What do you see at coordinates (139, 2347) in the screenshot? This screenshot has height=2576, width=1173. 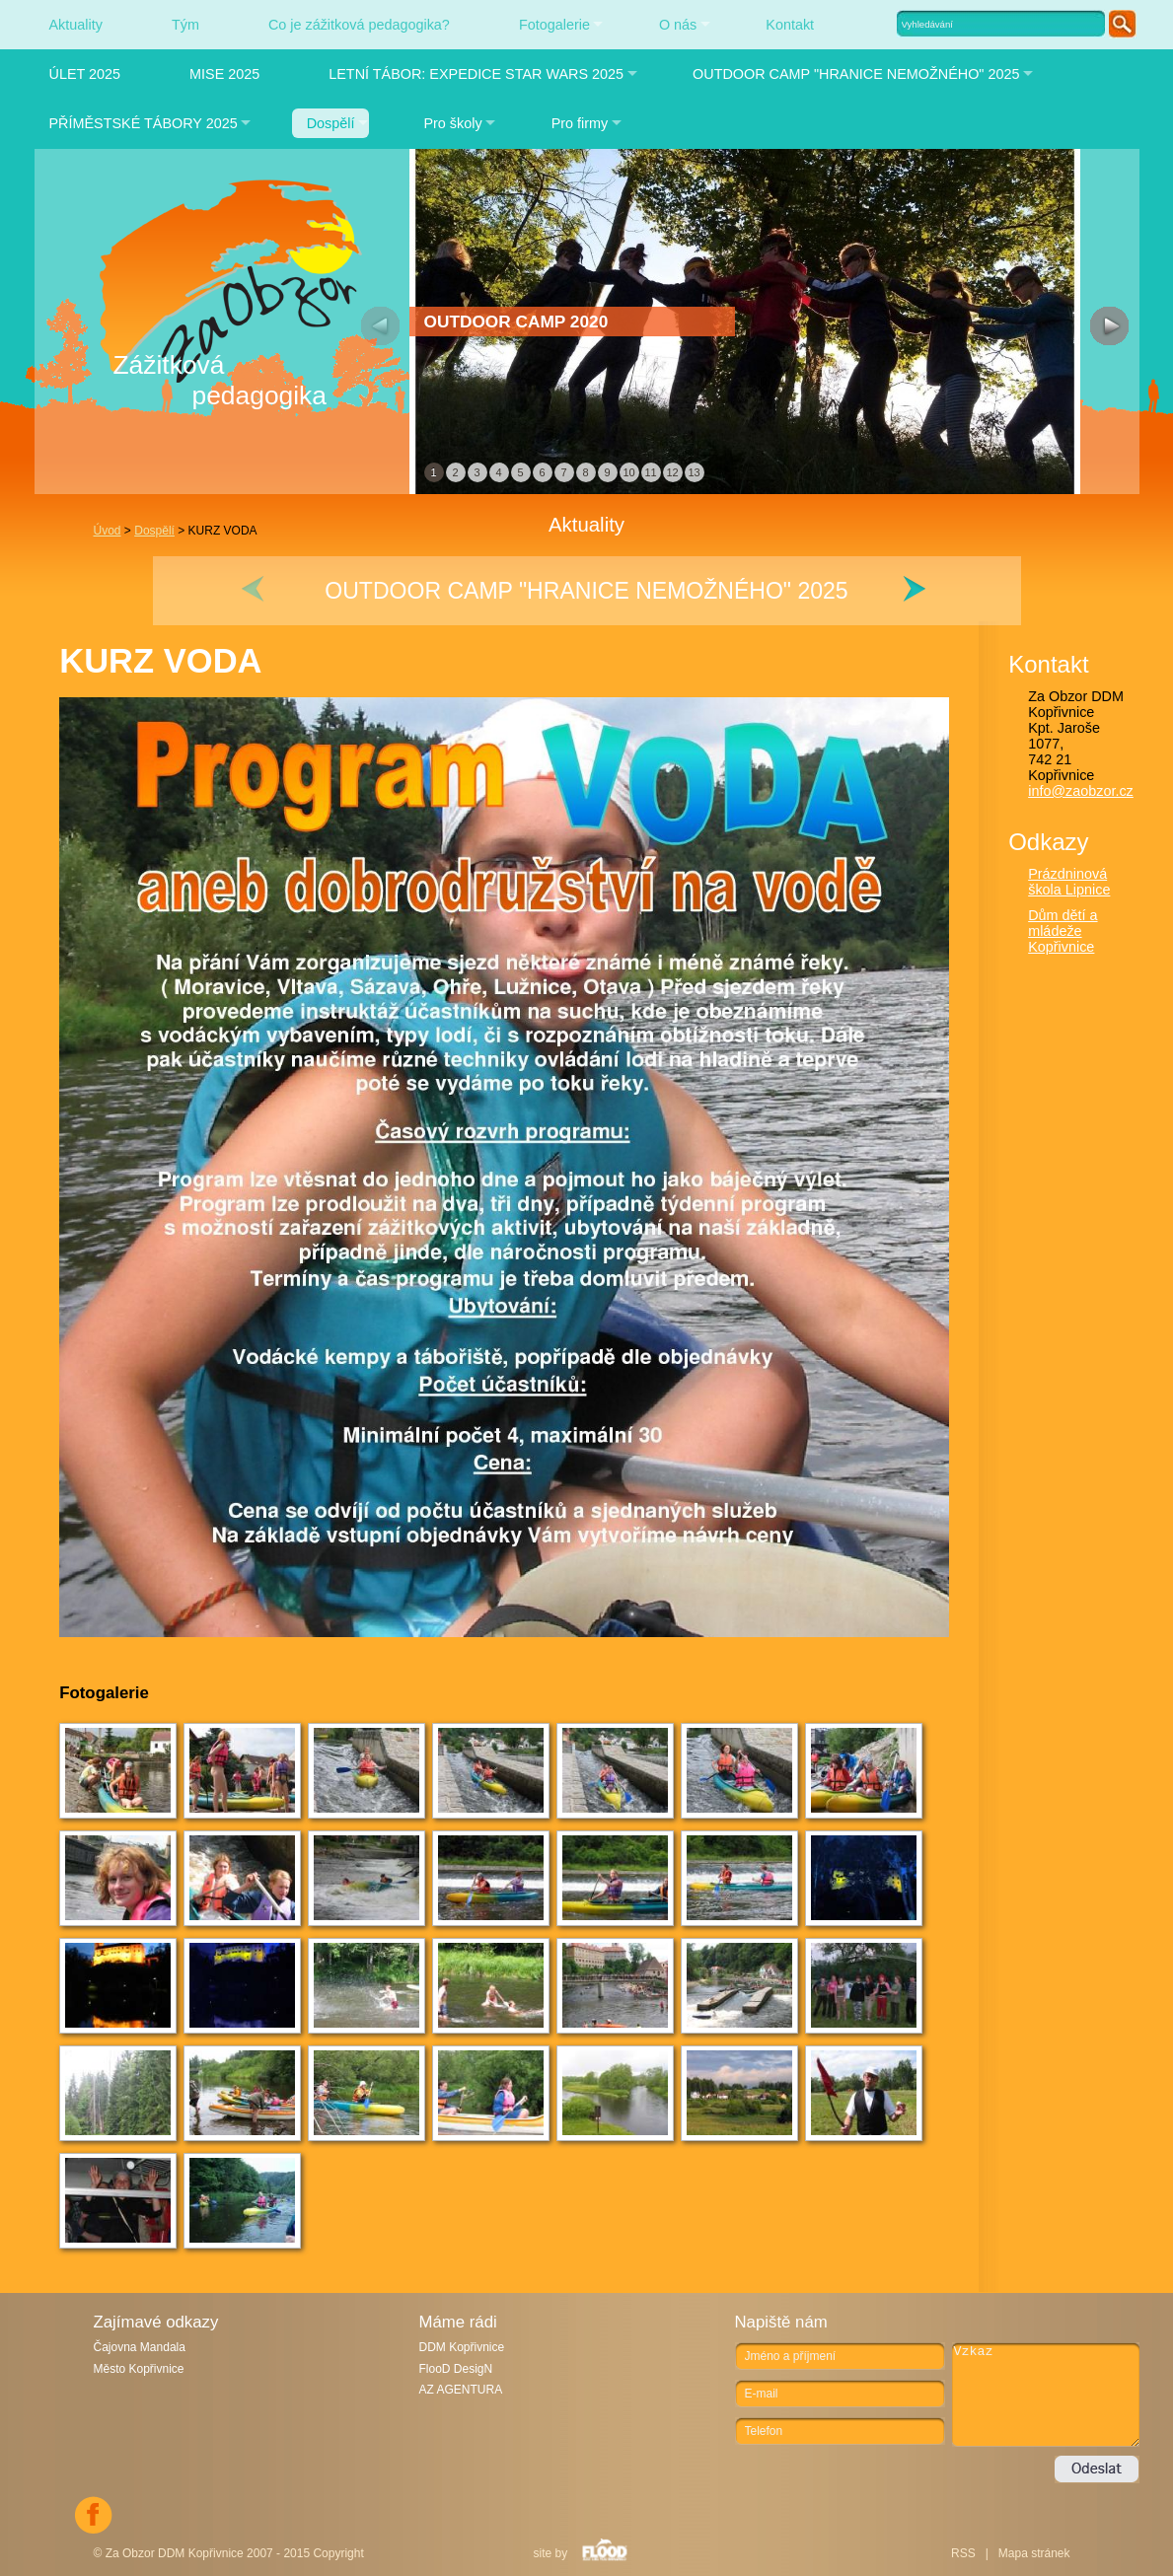 I see `Čajovna Mandala` at bounding box center [139, 2347].